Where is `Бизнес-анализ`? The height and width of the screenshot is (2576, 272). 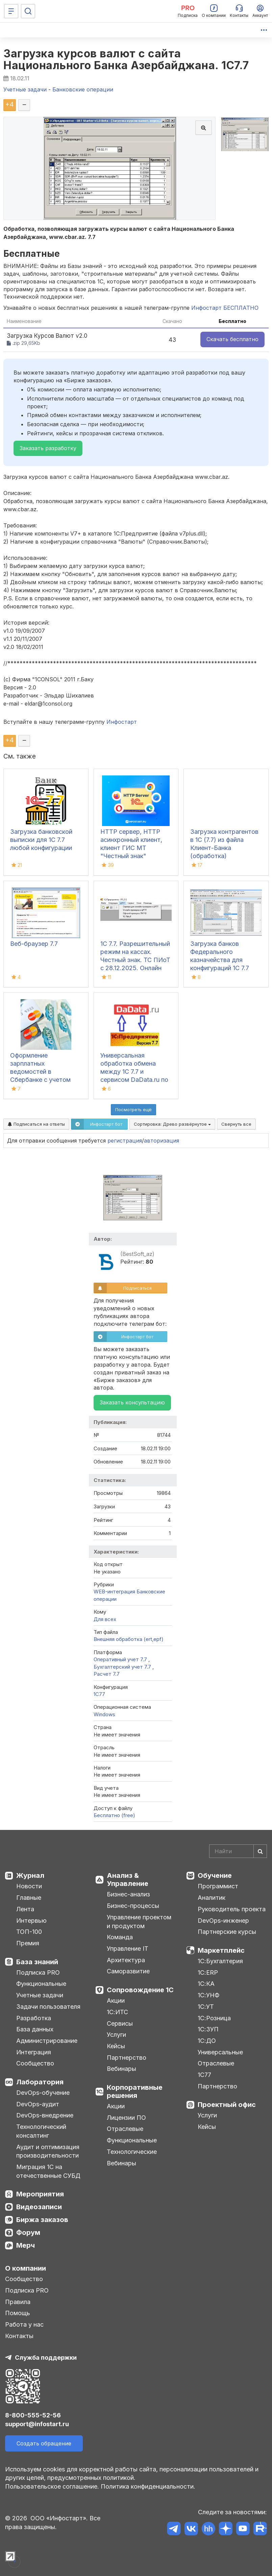 Бизнес-анализ is located at coordinates (128, 1894).